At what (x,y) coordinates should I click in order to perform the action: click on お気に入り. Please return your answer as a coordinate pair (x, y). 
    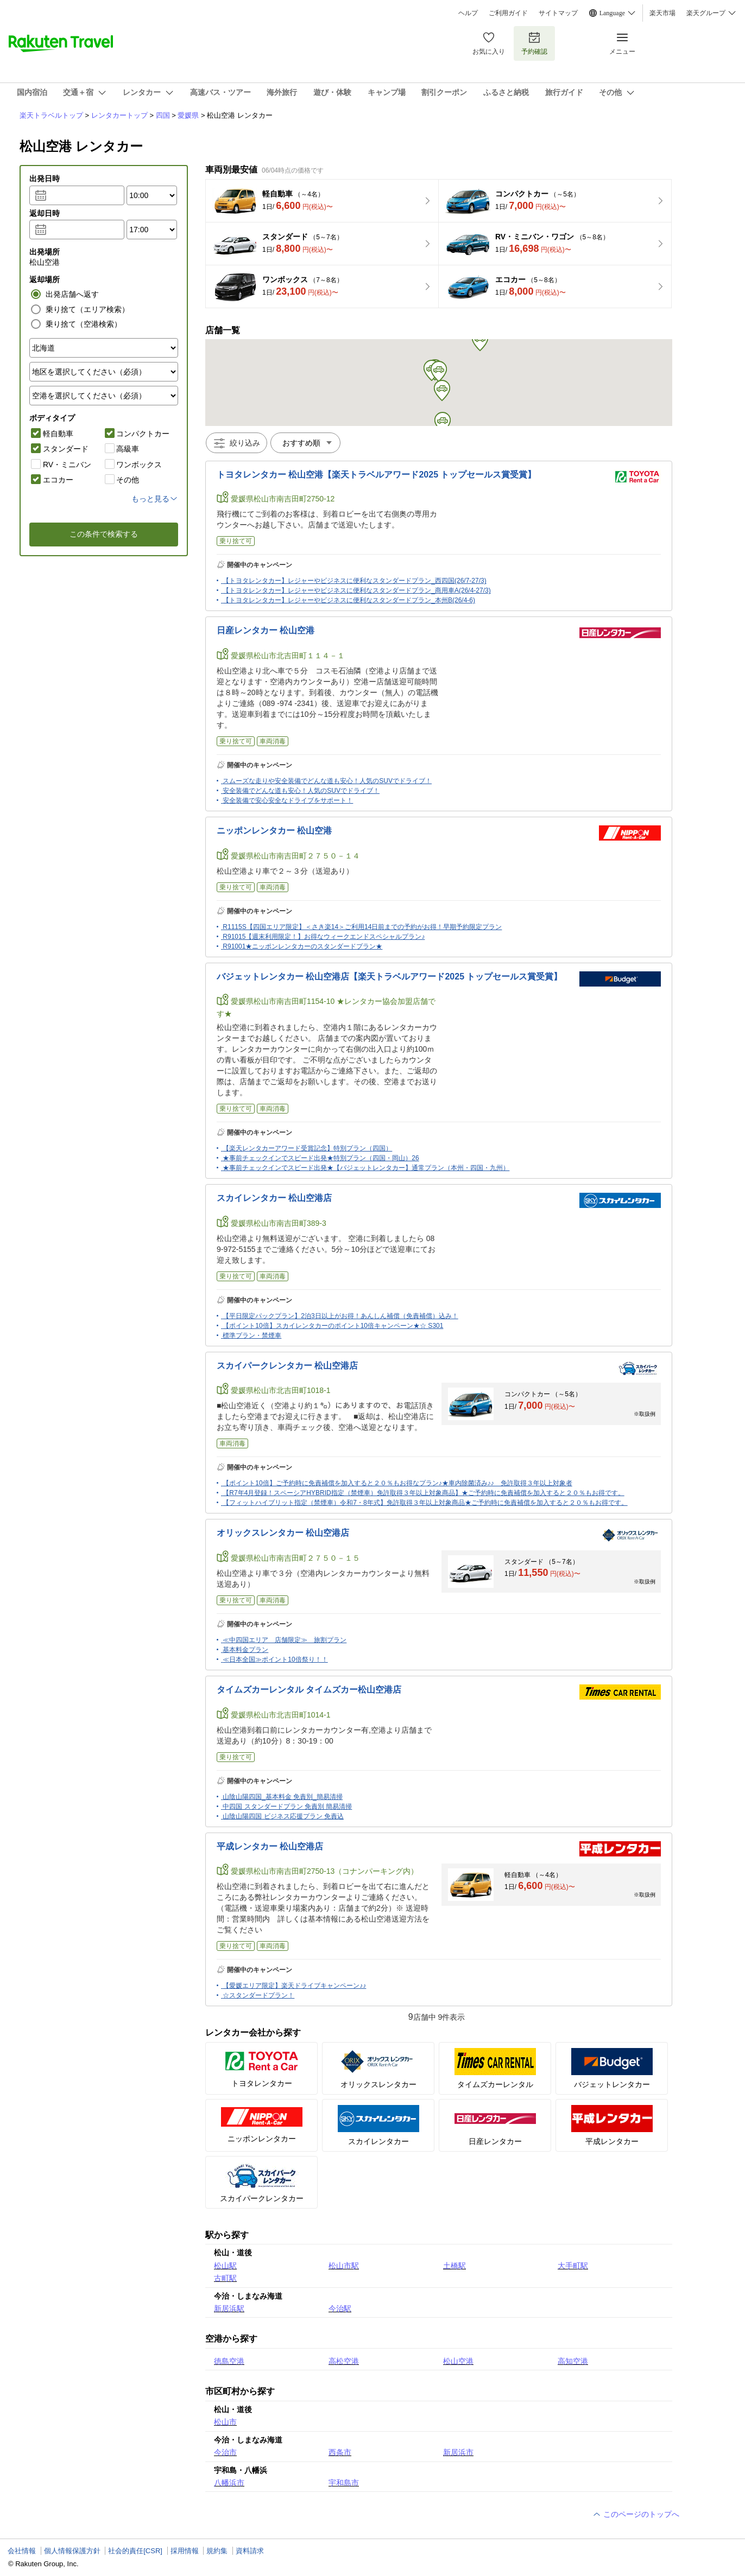
    Looking at the image, I should click on (488, 43).